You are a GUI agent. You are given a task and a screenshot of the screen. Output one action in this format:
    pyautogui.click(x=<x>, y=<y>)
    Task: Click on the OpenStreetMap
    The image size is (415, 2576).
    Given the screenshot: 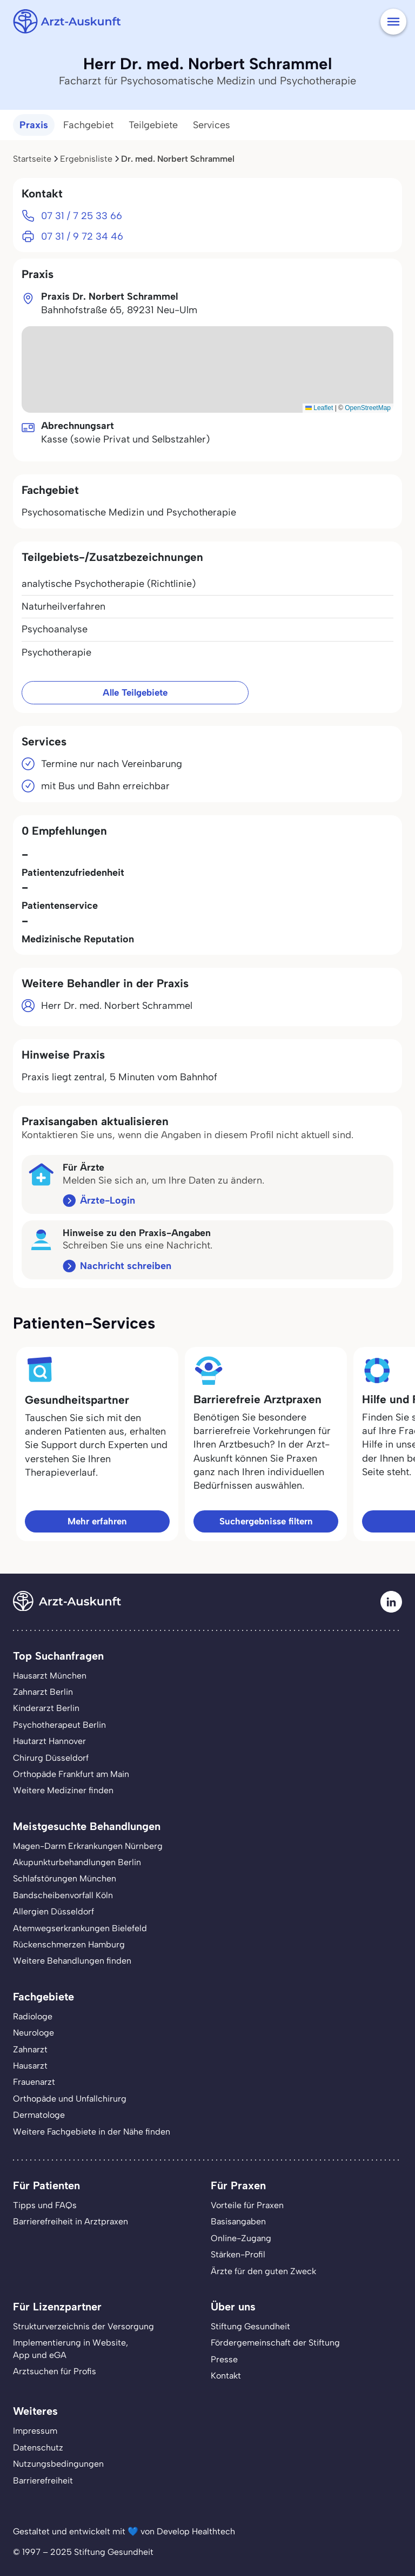 What is the action you would take?
    pyautogui.click(x=368, y=408)
    